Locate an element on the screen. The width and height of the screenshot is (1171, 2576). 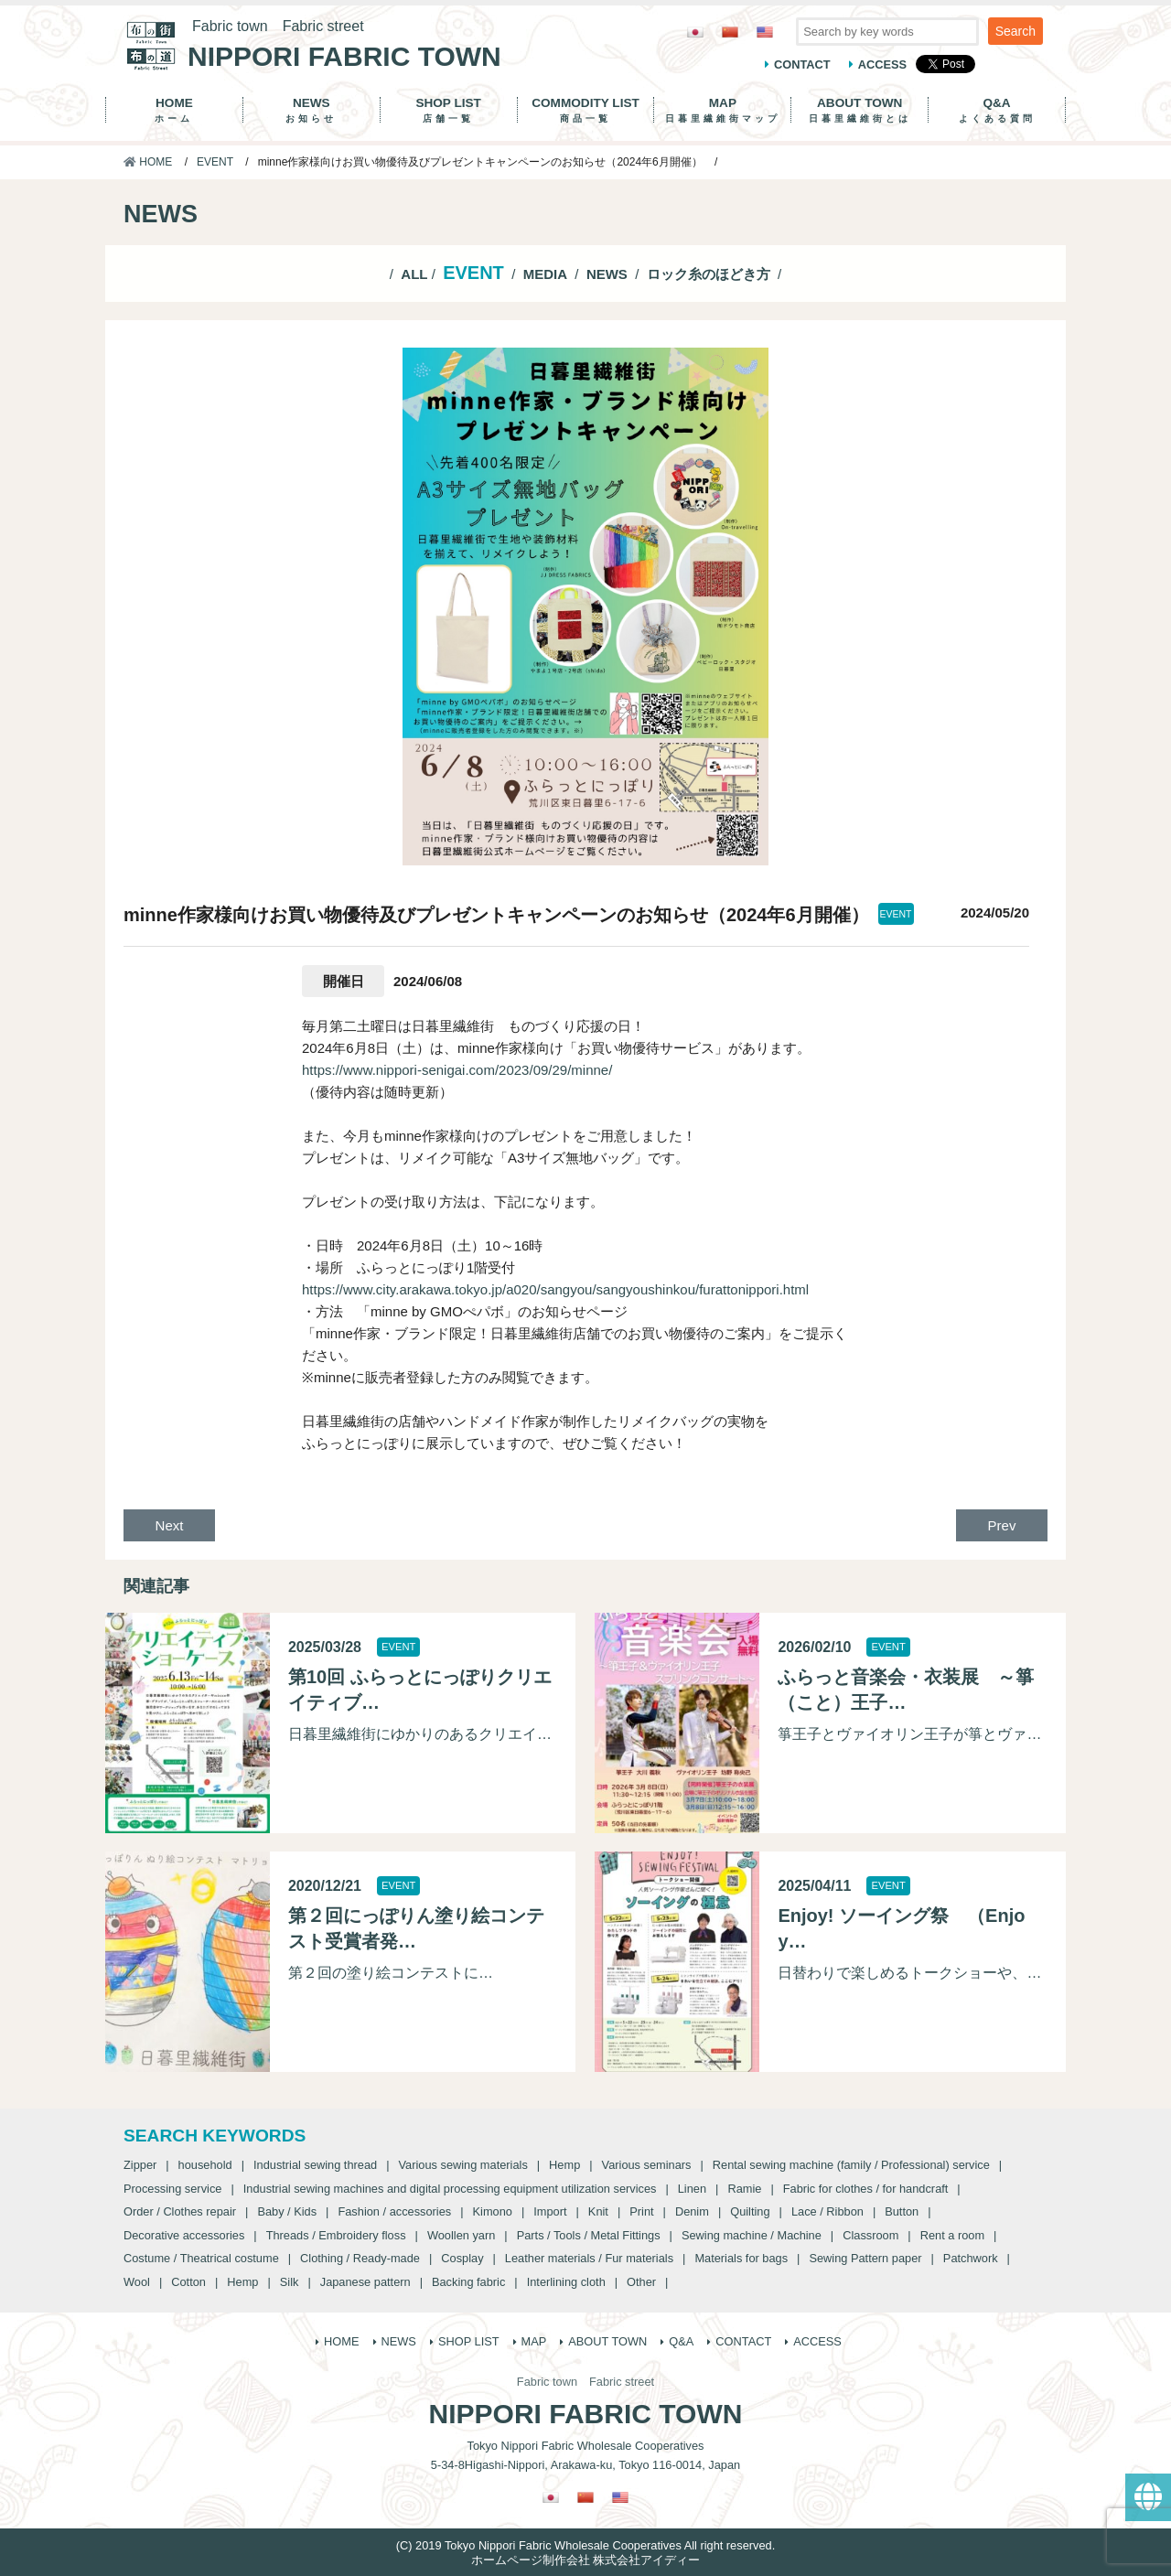
Silk is located at coordinates (289, 2282).